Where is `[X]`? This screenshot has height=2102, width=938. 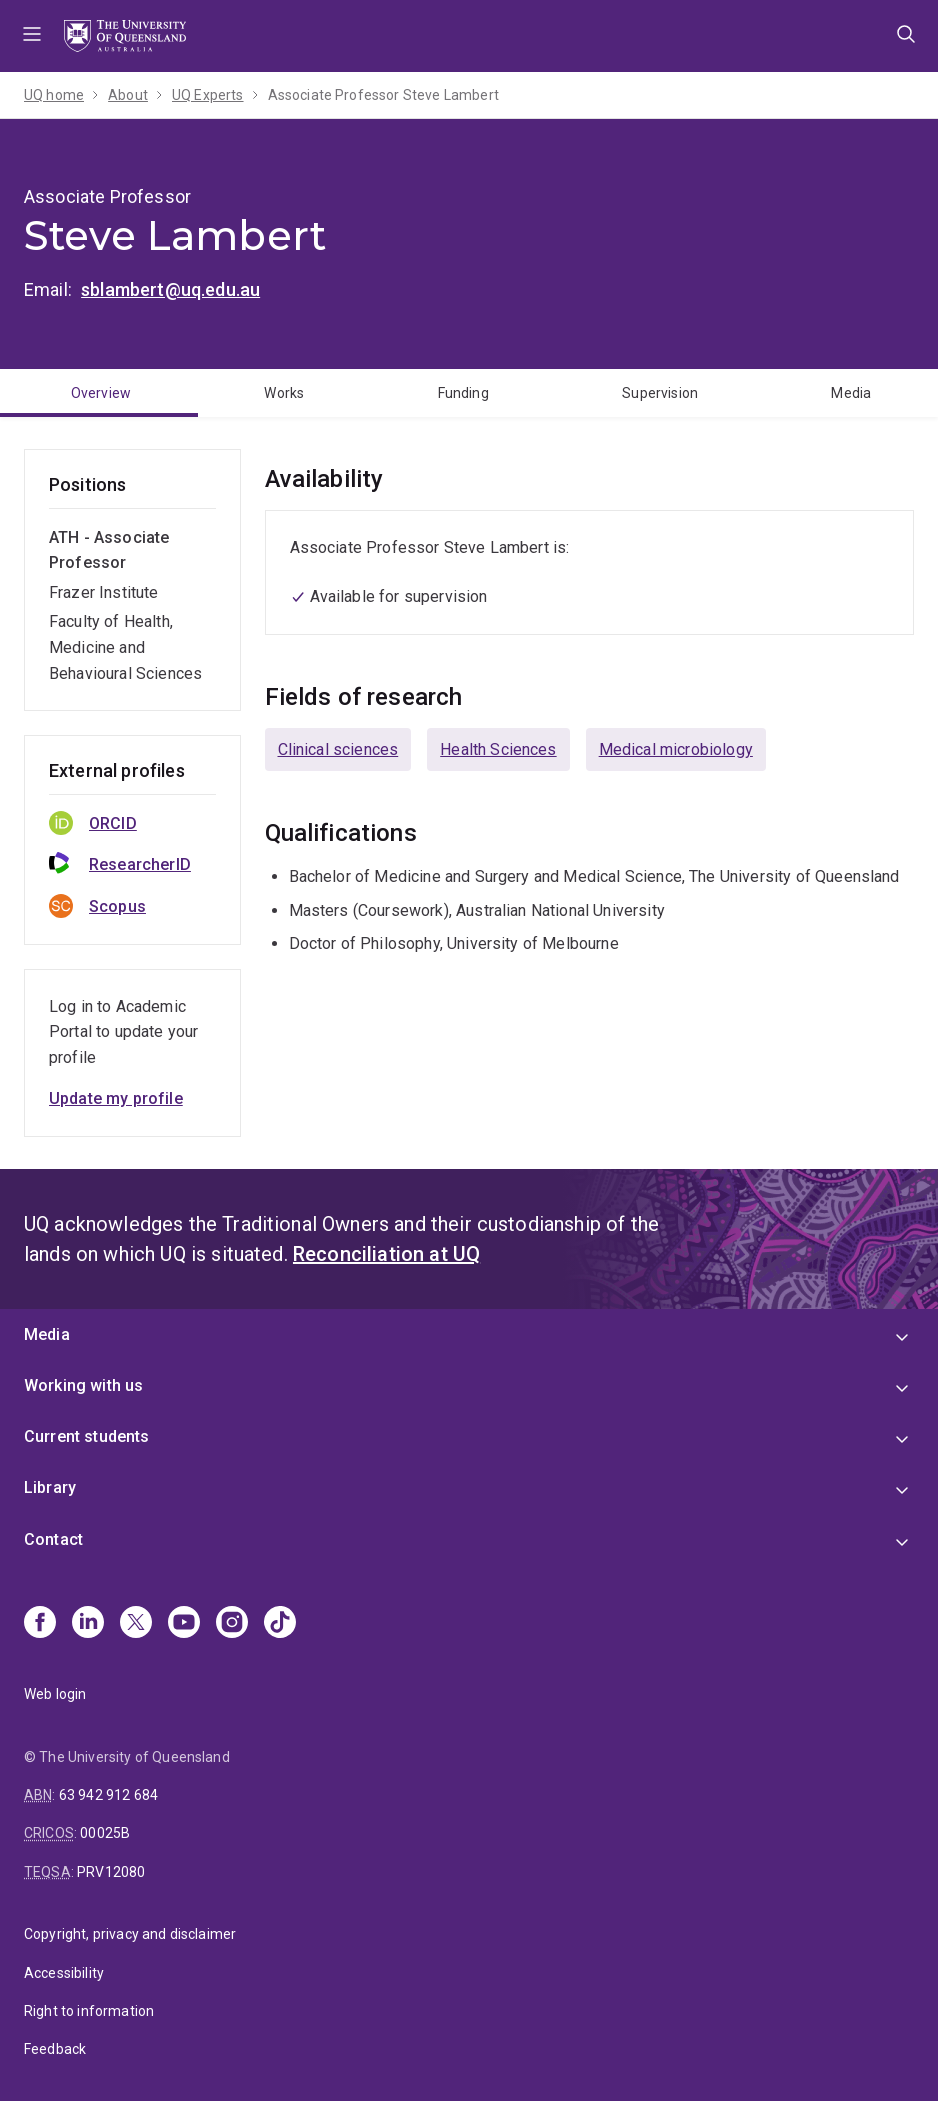 [X] is located at coordinates (136, 1624).